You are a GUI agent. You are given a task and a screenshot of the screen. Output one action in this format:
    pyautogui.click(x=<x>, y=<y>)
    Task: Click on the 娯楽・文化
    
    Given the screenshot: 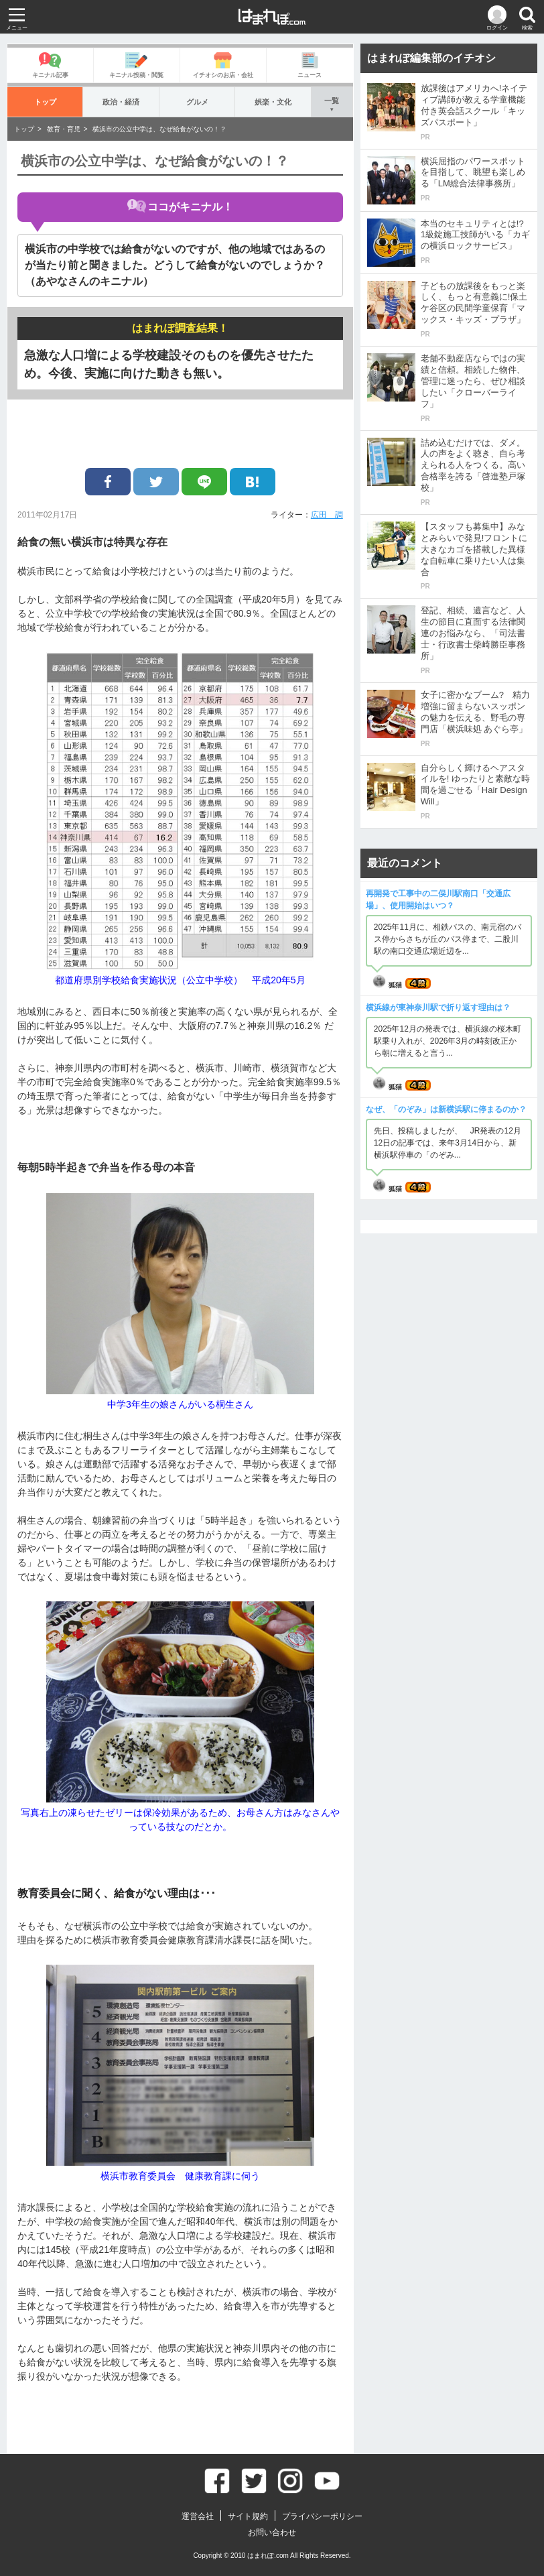 What is the action you would take?
    pyautogui.click(x=273, y=102)
    